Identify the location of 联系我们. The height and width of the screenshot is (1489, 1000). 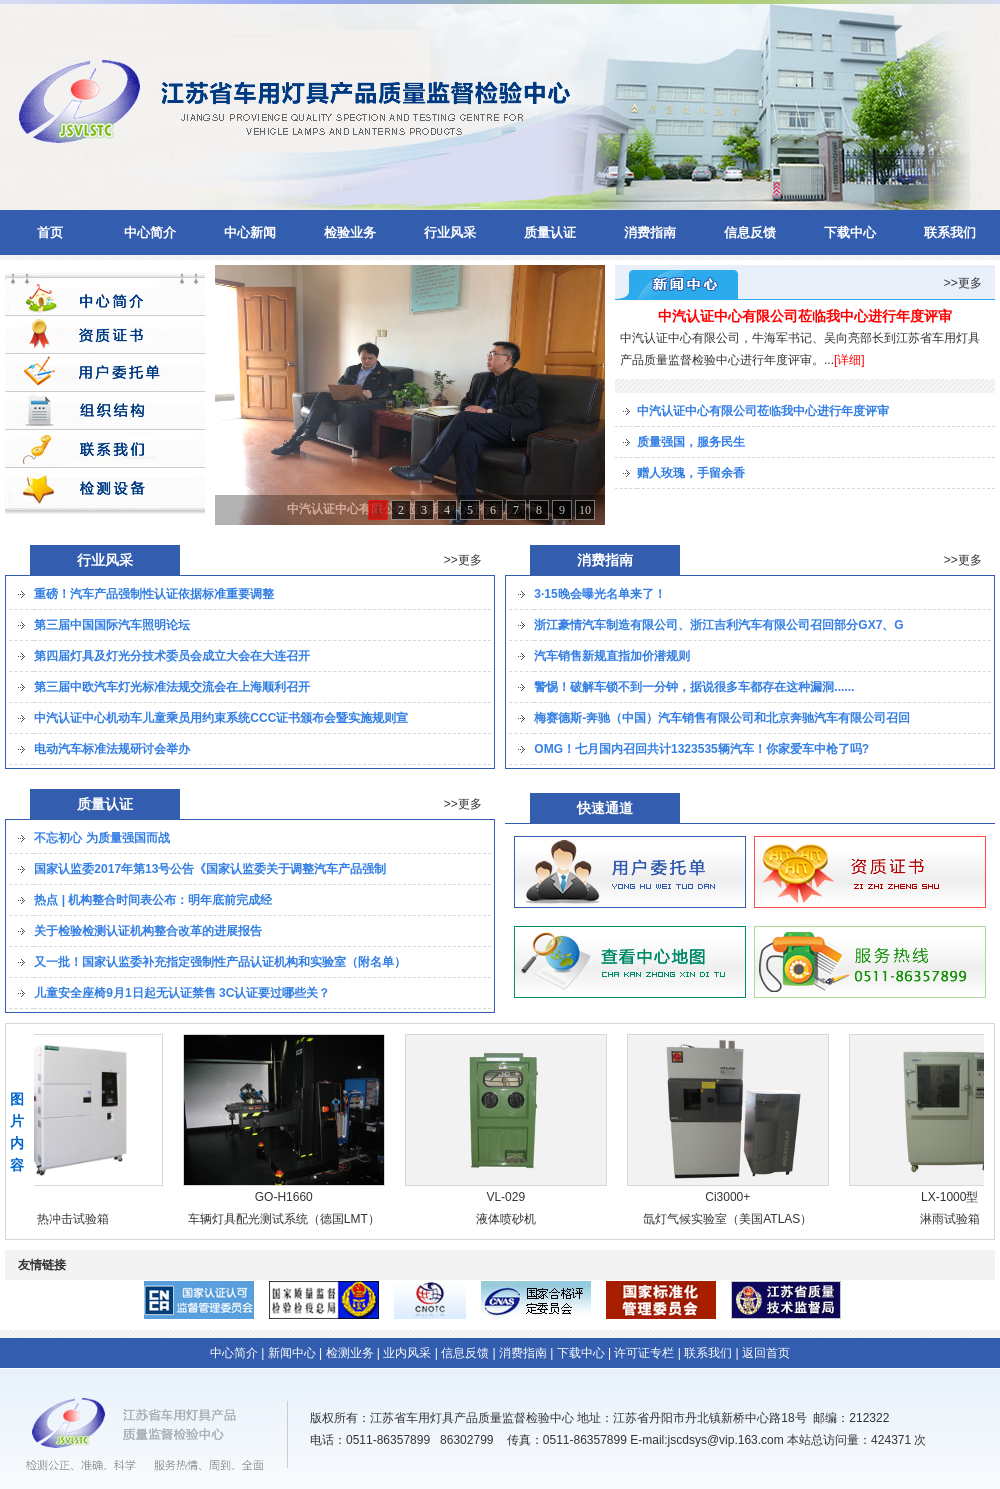
(950, 232).